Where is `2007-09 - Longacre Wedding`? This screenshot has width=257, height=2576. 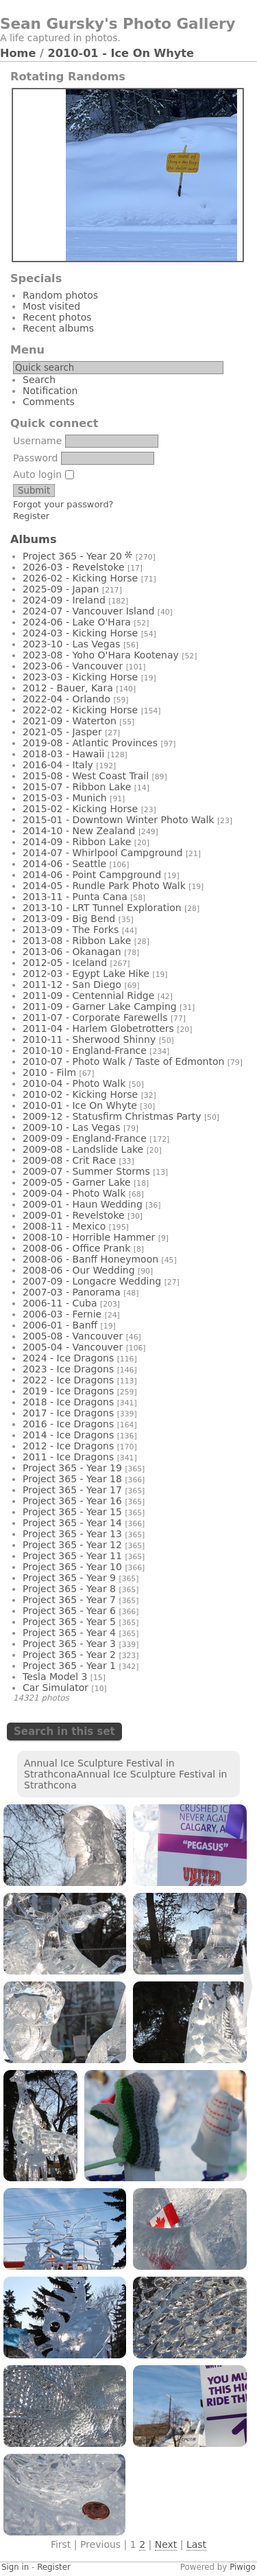 2007-09 - Longacre Wedding is located at coordinates (92, 1281).